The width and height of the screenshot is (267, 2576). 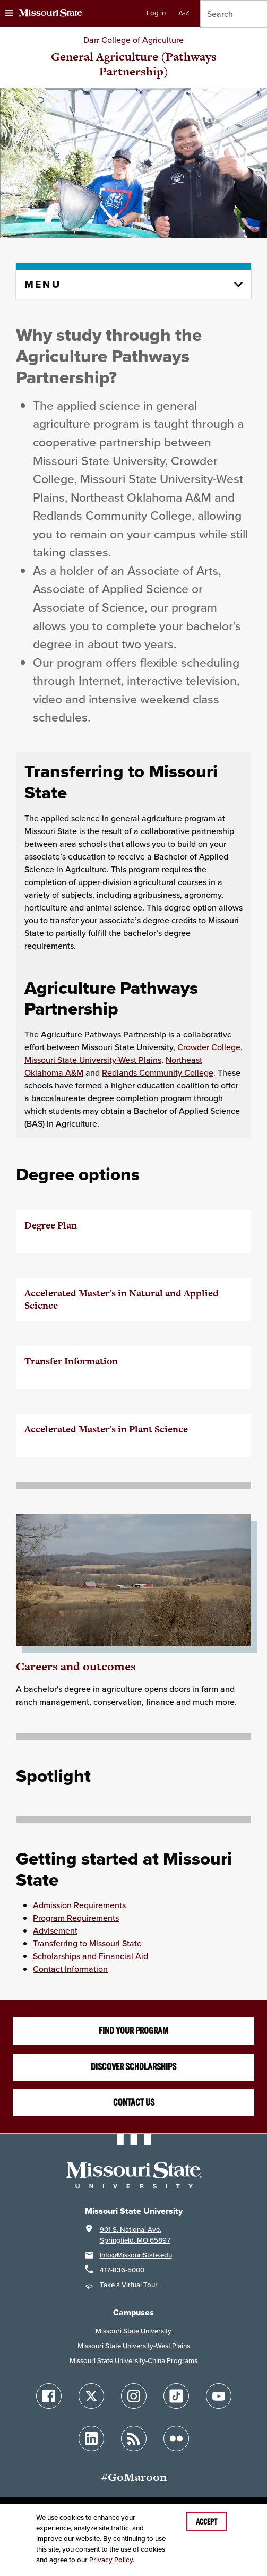 What do you see at coordinates (136, 2255) in the screenshot?
I see `Info@MissouriState.edu` at bounding box center [136, 2255].